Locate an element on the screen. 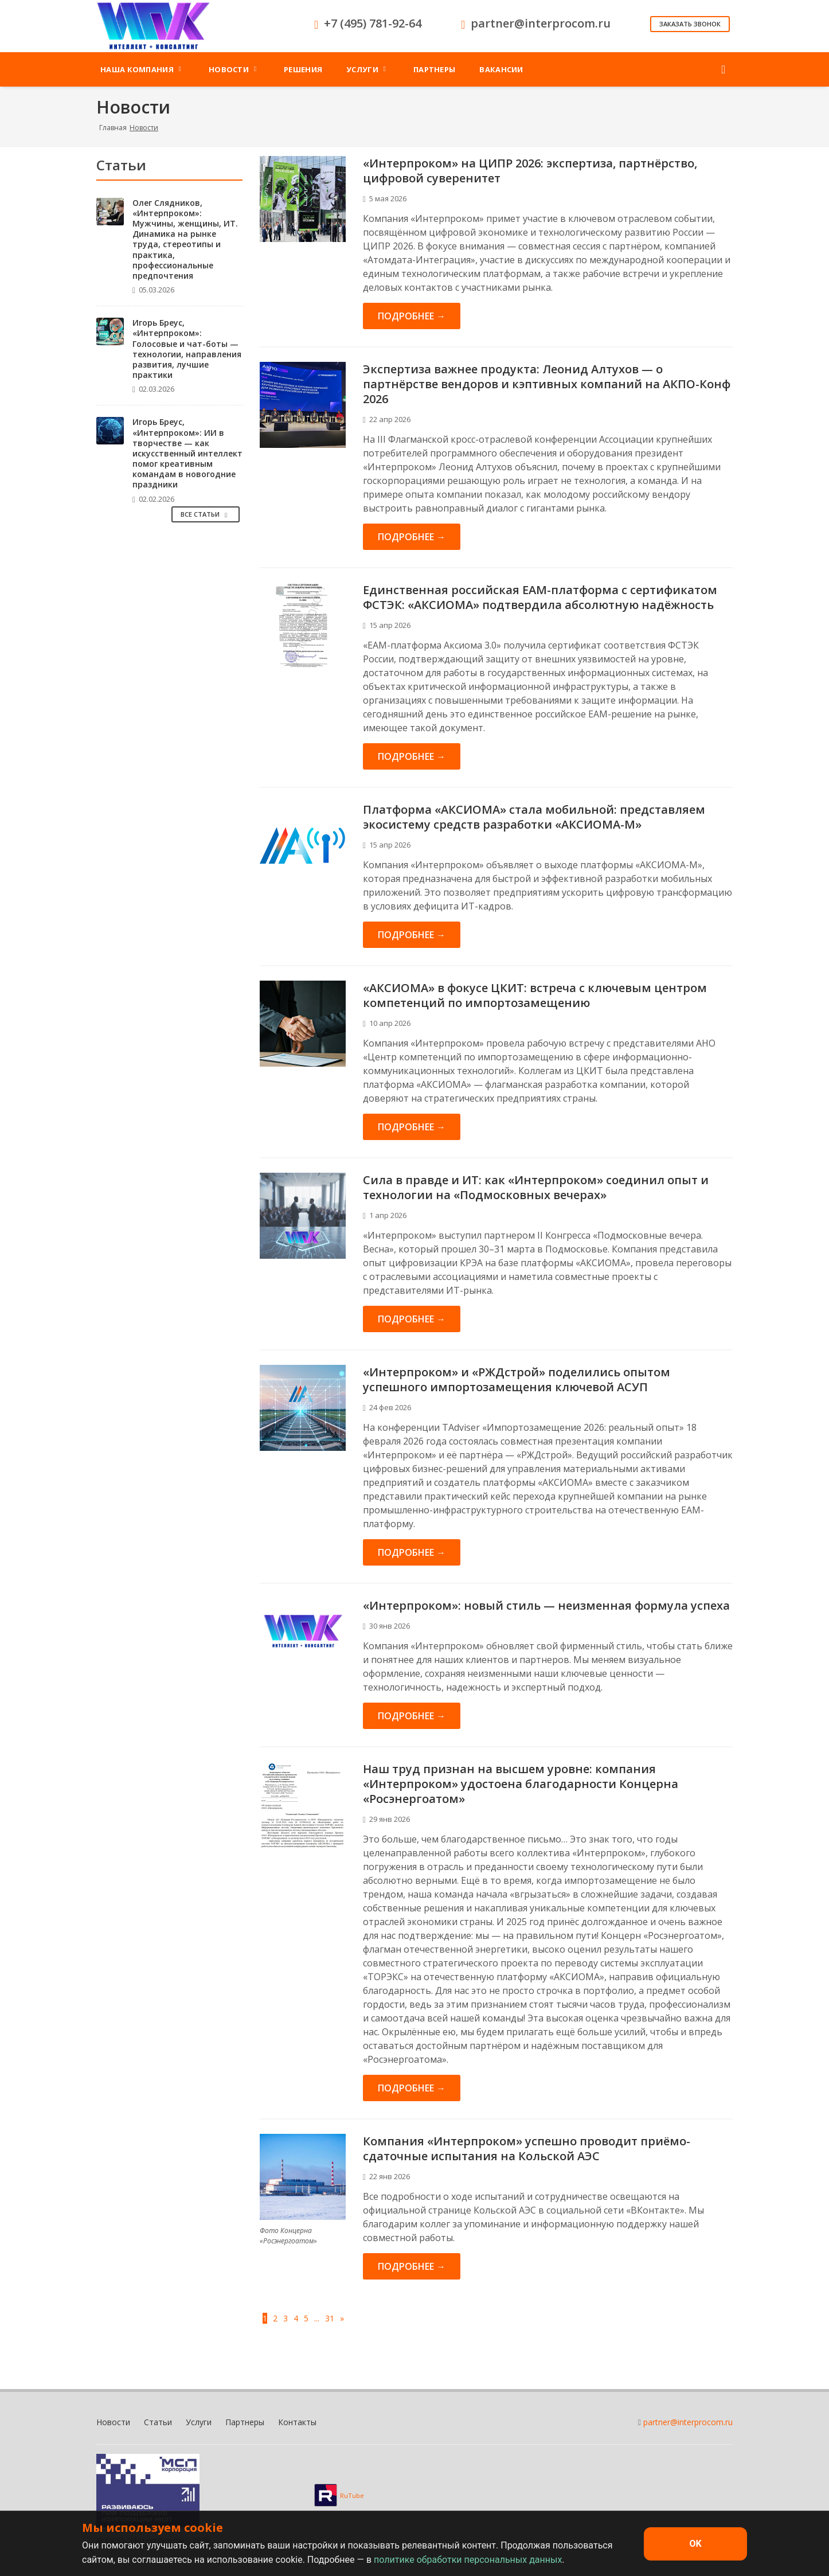 Image resolution: width=829 pixels, height=2576 pixels. Все Статьи is located at coordinates (205, 514).